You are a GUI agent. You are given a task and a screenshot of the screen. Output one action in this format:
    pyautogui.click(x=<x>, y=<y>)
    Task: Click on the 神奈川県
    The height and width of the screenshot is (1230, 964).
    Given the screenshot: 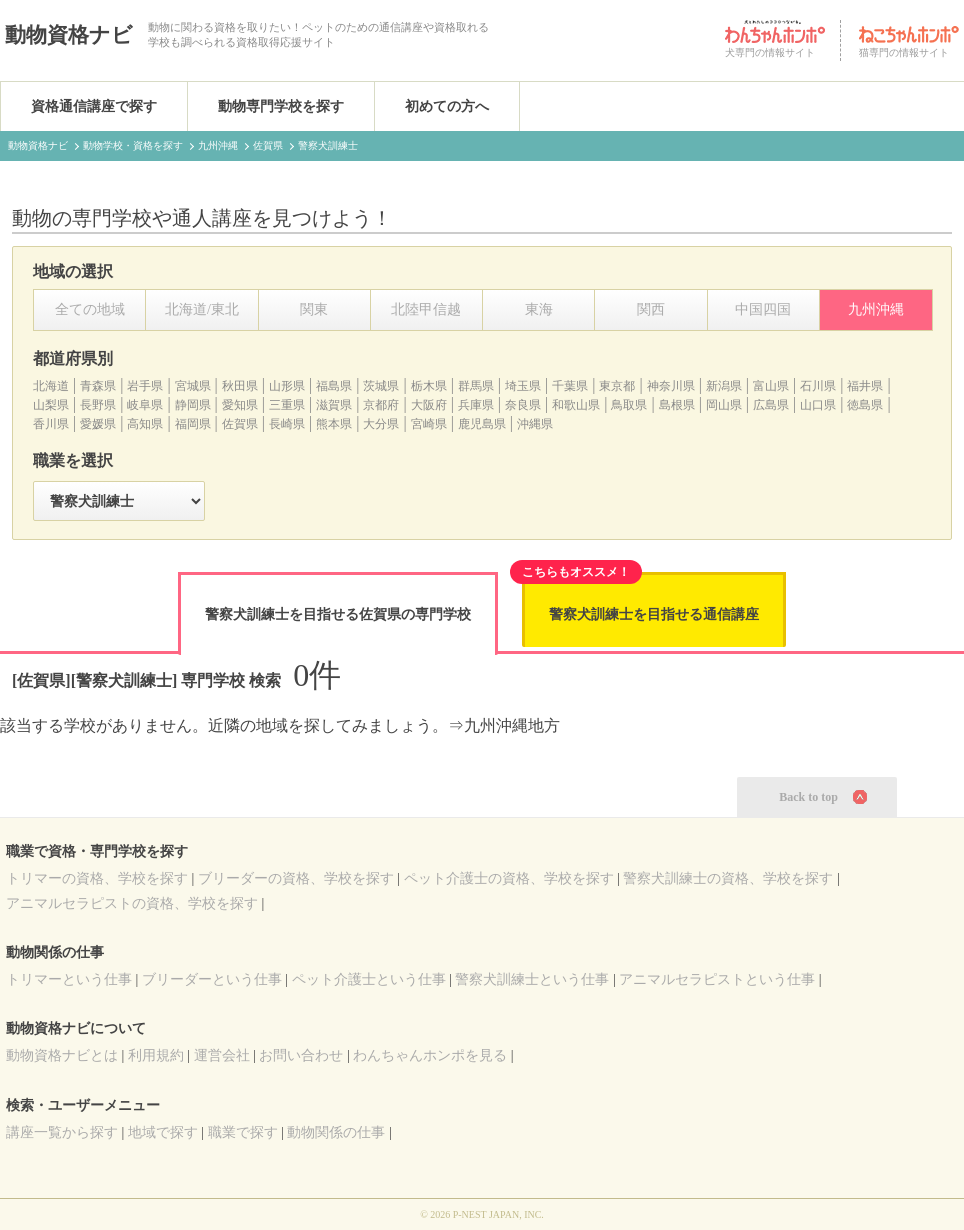 What is the action you would take?
    pyautogui.click(x=671, y=386)
    